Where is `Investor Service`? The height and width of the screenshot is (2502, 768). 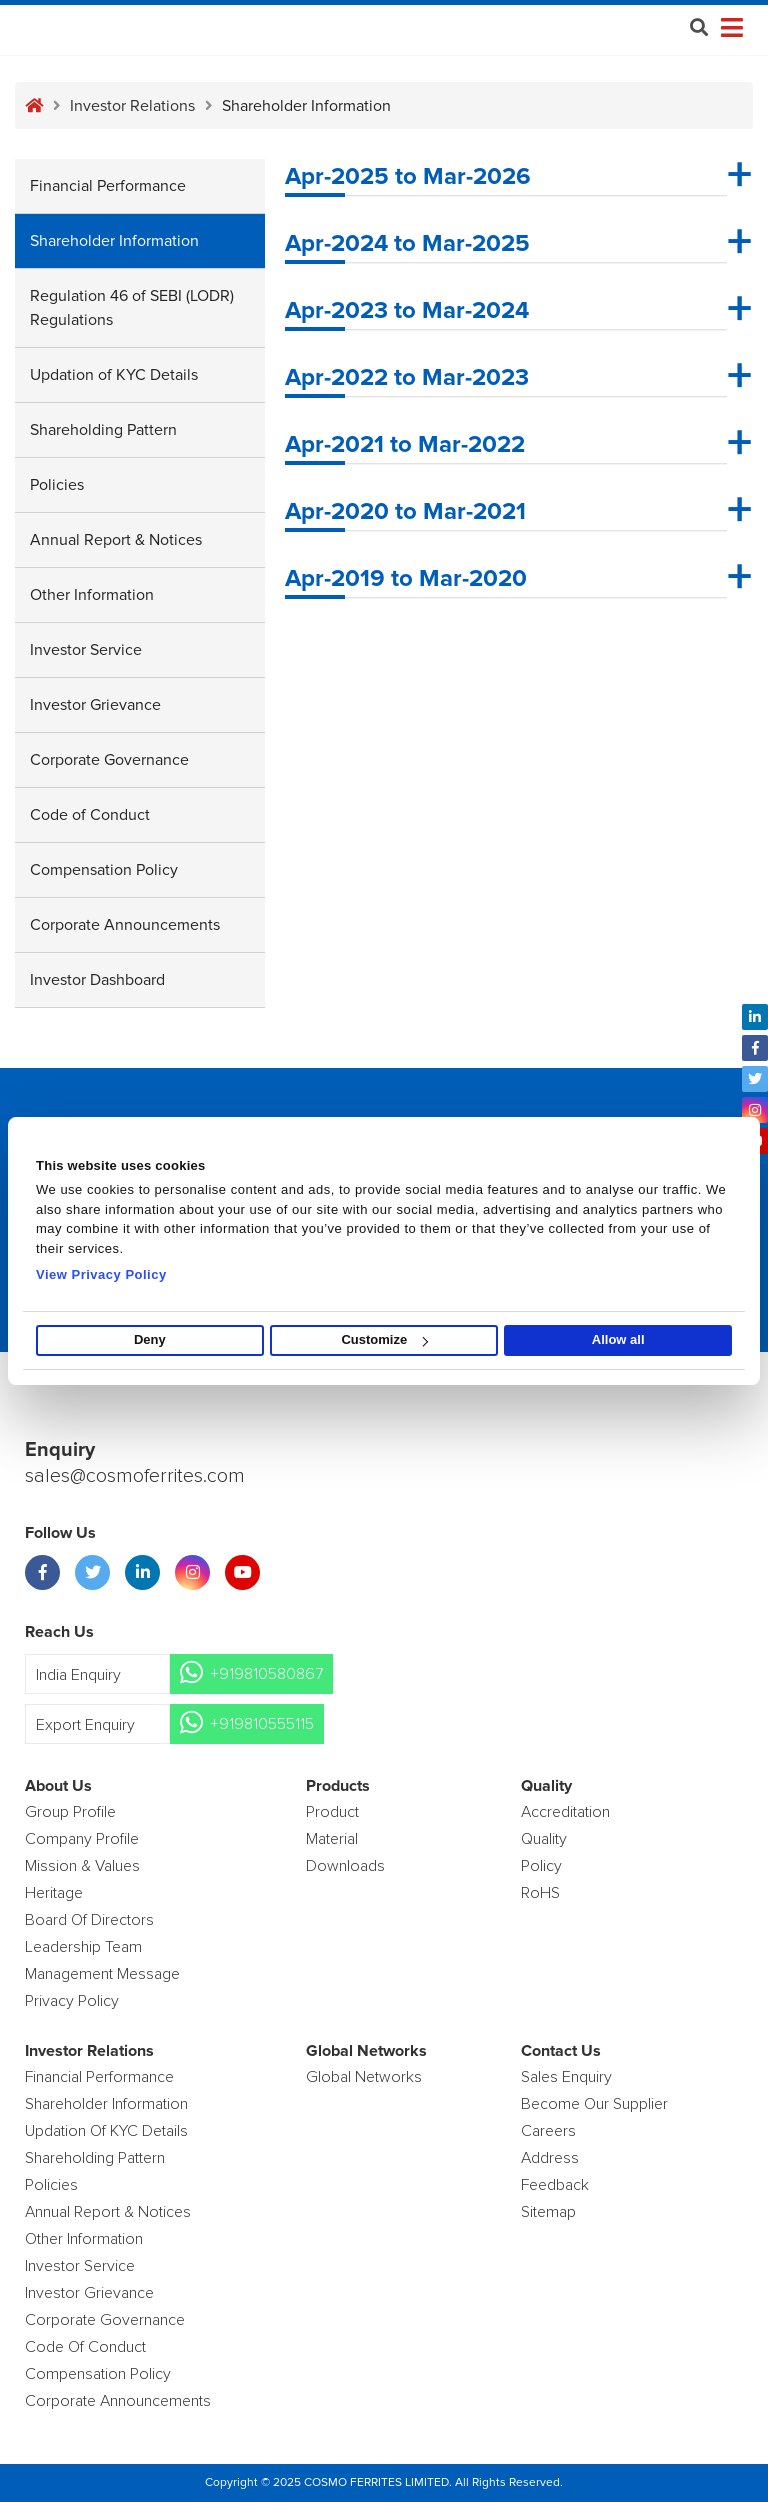 Investor Service is located at coordinates (86, 650).